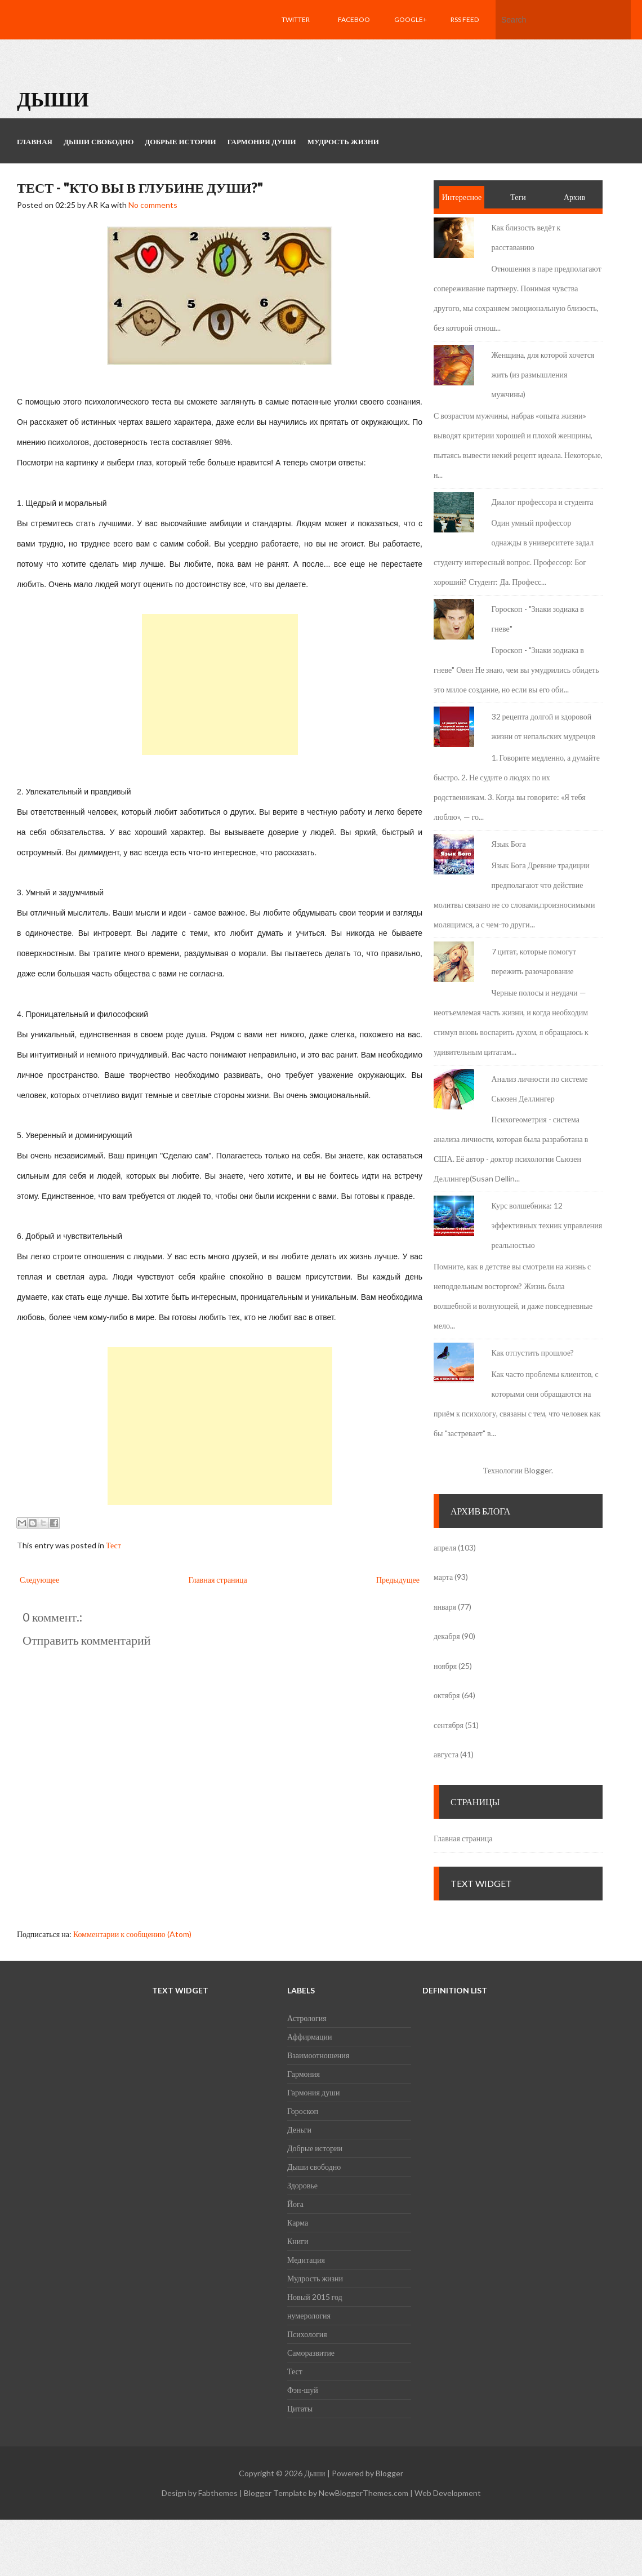 Image resolution: width=642 pixels, height=2576 pixels. Describe the element at coordinates (298, 2241) in the screenshot. I see `Книги` at that location.